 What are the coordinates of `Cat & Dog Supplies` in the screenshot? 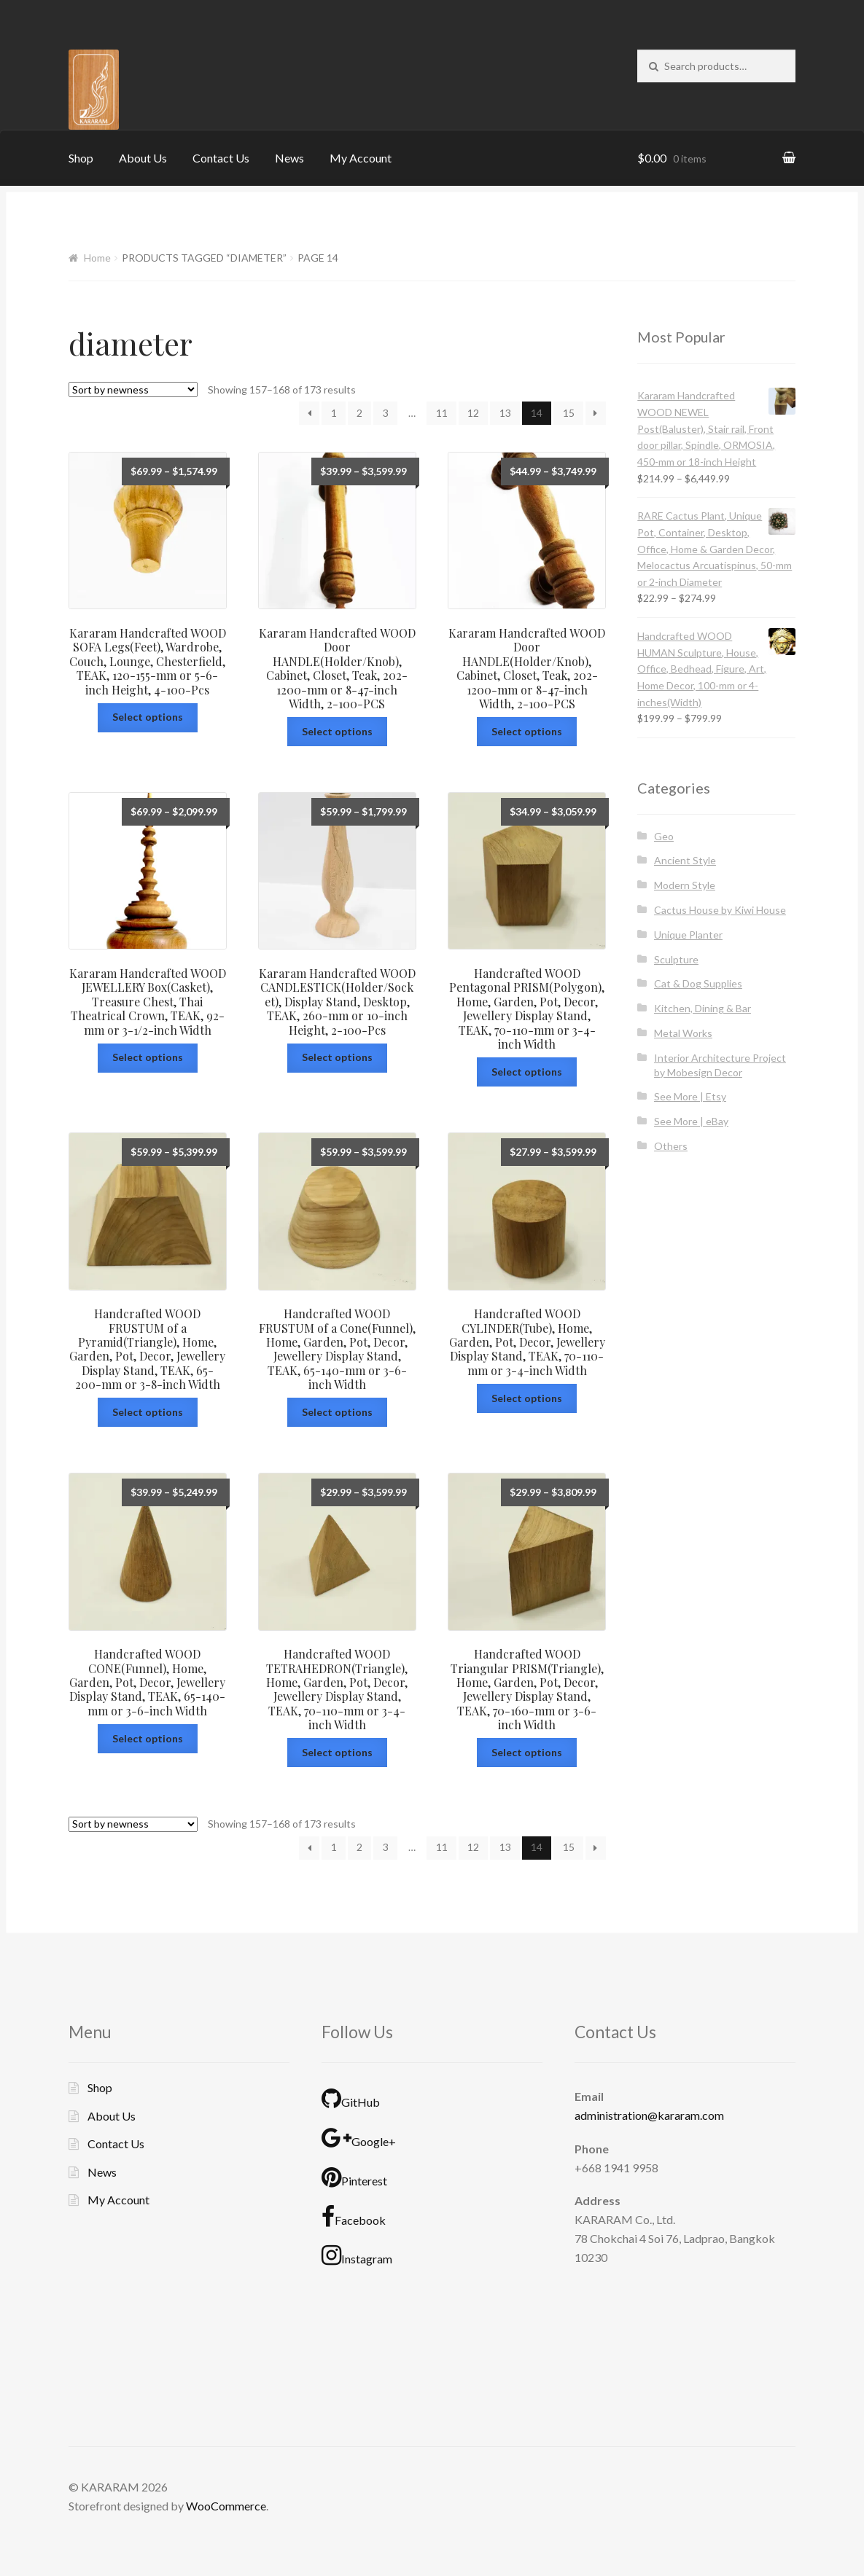 It's located at (698, 983).